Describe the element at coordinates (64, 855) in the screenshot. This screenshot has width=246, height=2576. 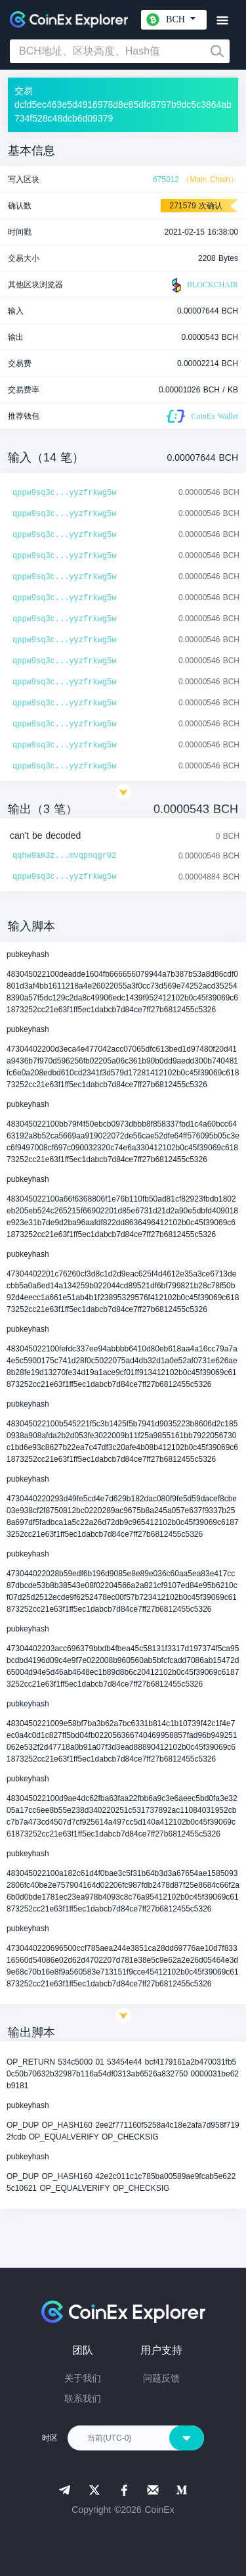
I see `qqhw9am3z...mvqpnqgr02` at that location.